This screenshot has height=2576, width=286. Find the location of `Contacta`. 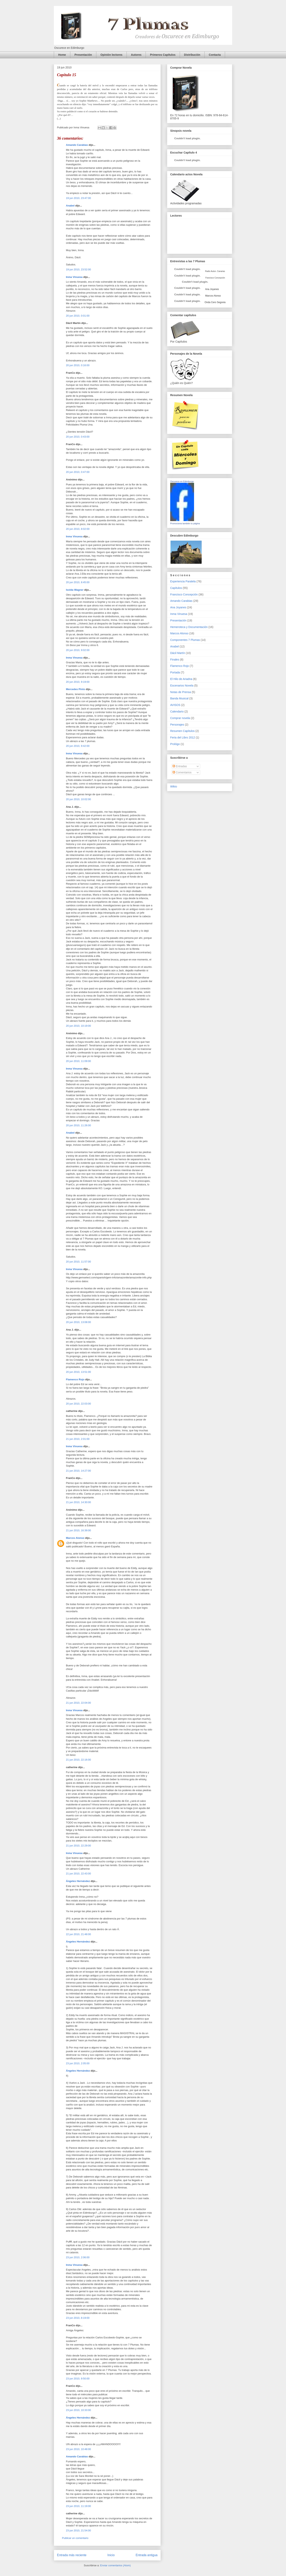

Contacta is located at coordinates (215, 54).